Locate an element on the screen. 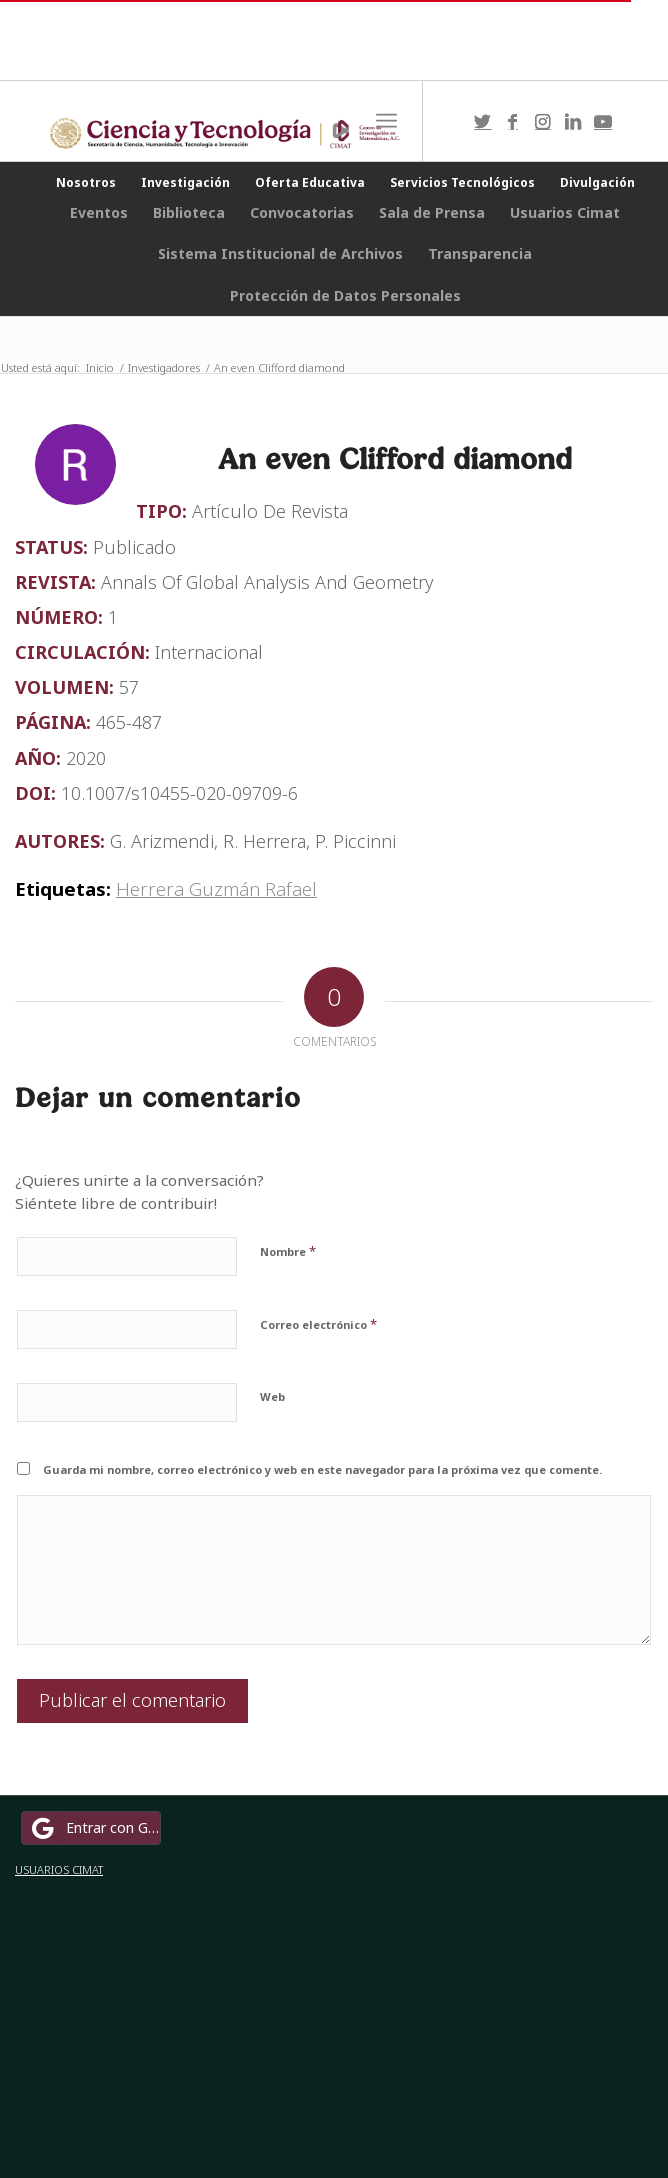  [Link to Facebook] is located at coordinates (513, 121).